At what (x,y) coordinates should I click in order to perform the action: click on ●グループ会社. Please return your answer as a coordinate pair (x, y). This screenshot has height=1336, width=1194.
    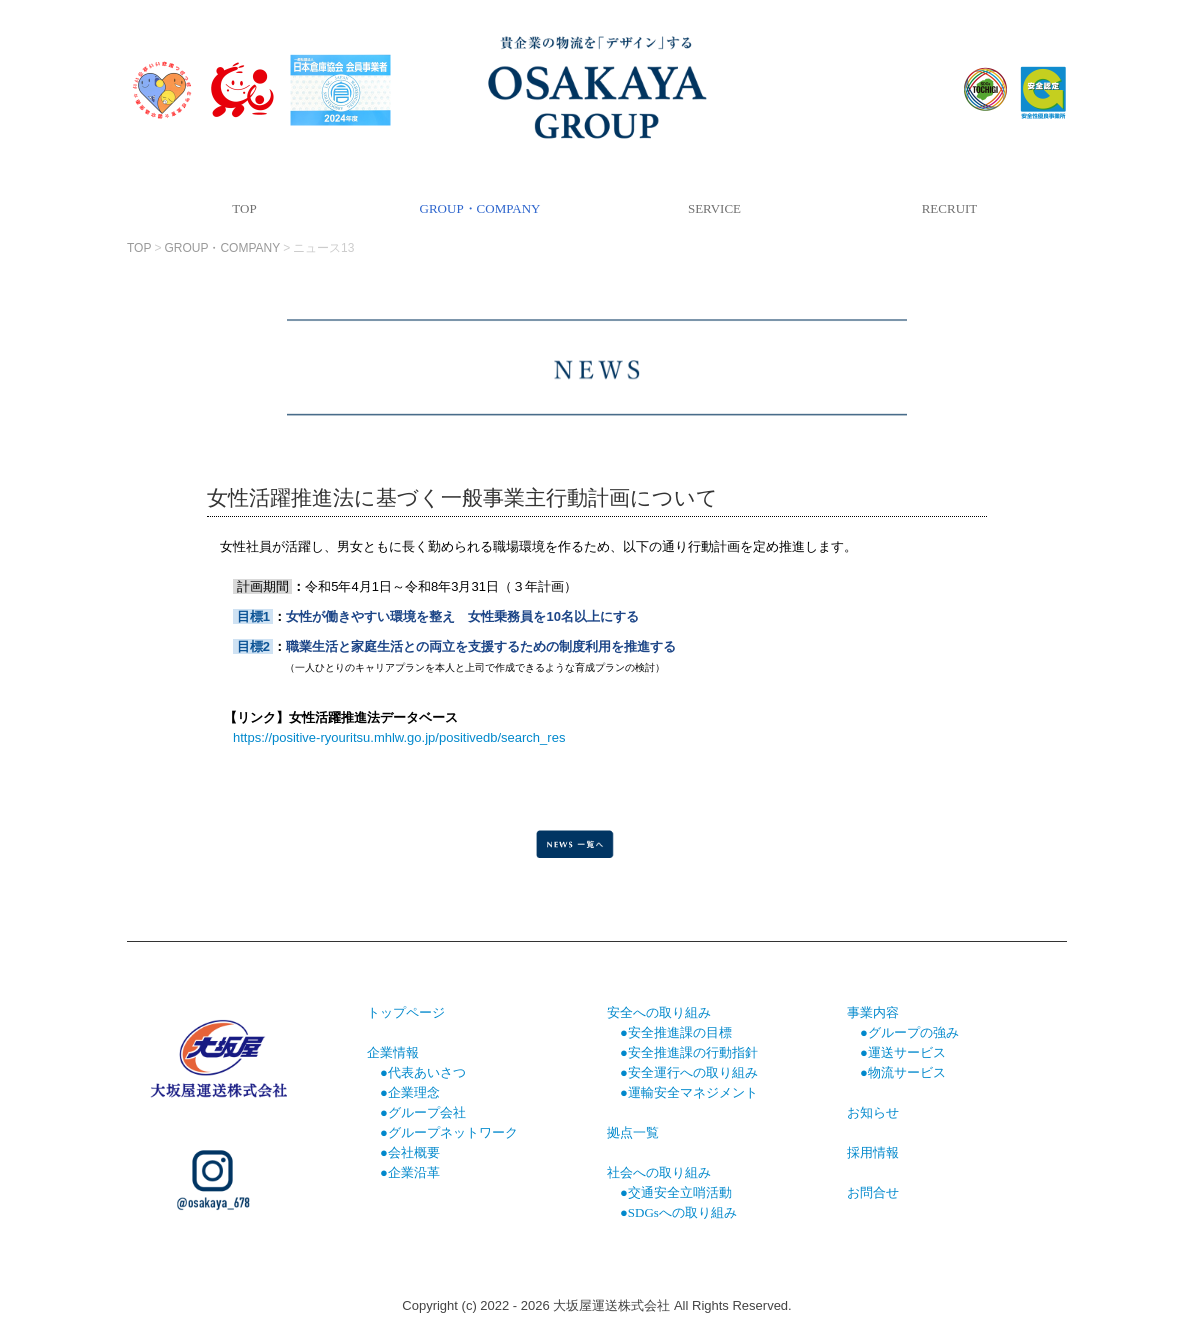
    Looking at the image, I should click on (423, 1112).